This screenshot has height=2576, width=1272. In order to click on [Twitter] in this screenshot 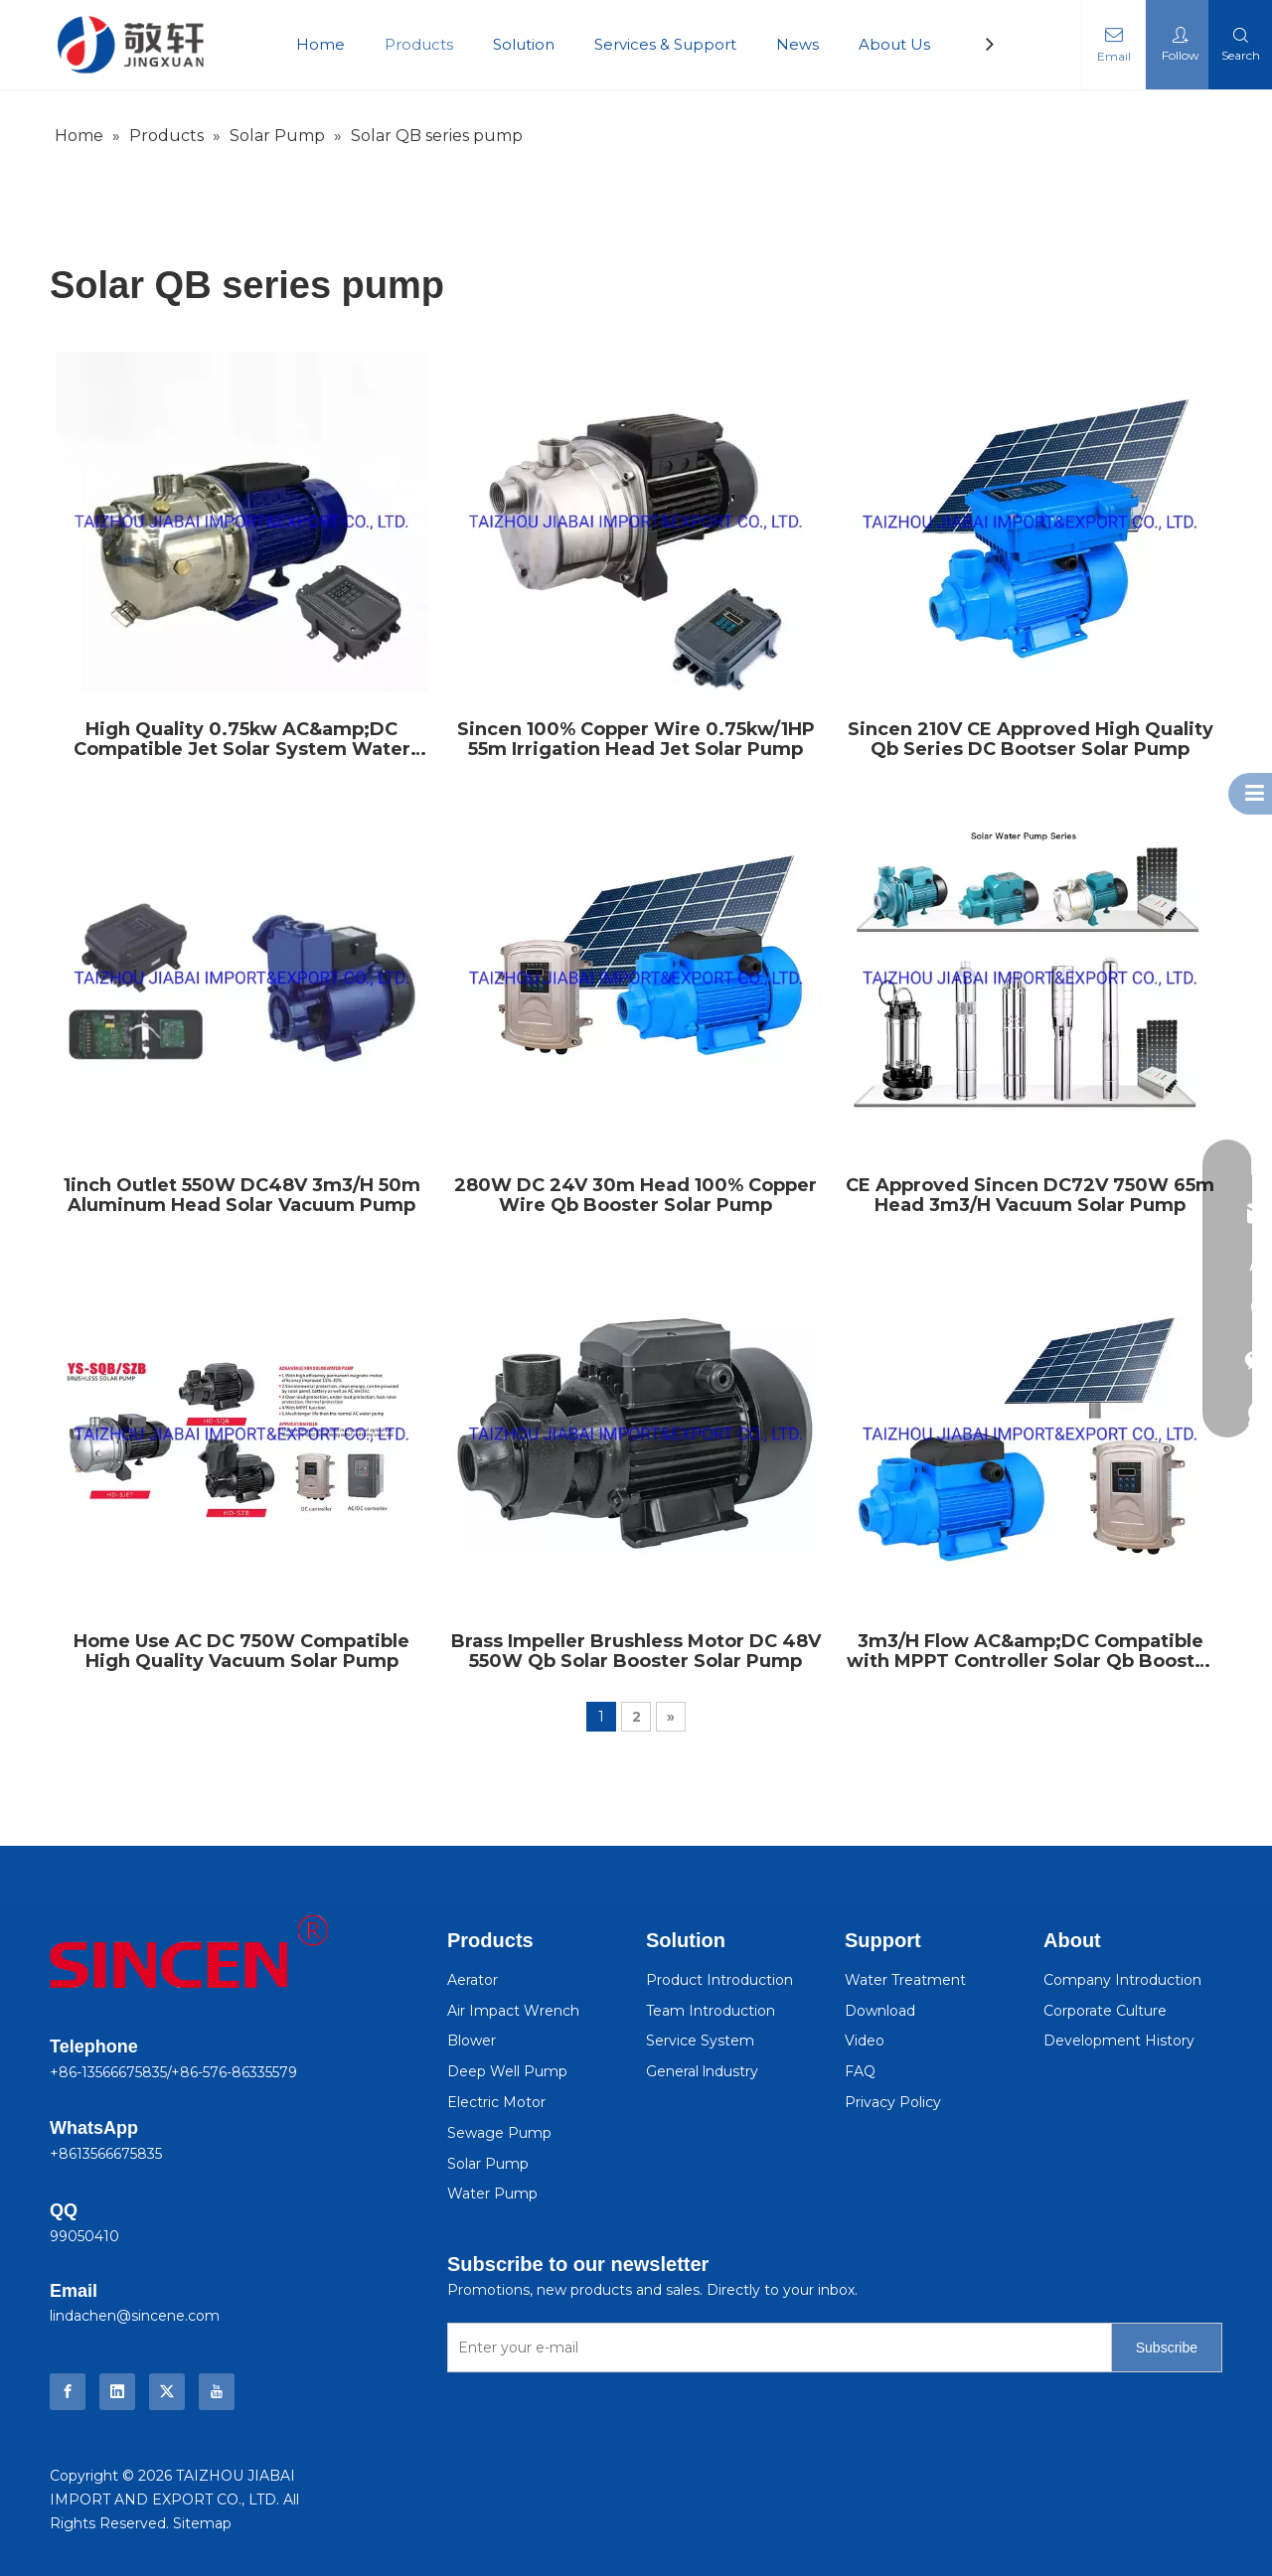, I will do `click(167, 2391)`.